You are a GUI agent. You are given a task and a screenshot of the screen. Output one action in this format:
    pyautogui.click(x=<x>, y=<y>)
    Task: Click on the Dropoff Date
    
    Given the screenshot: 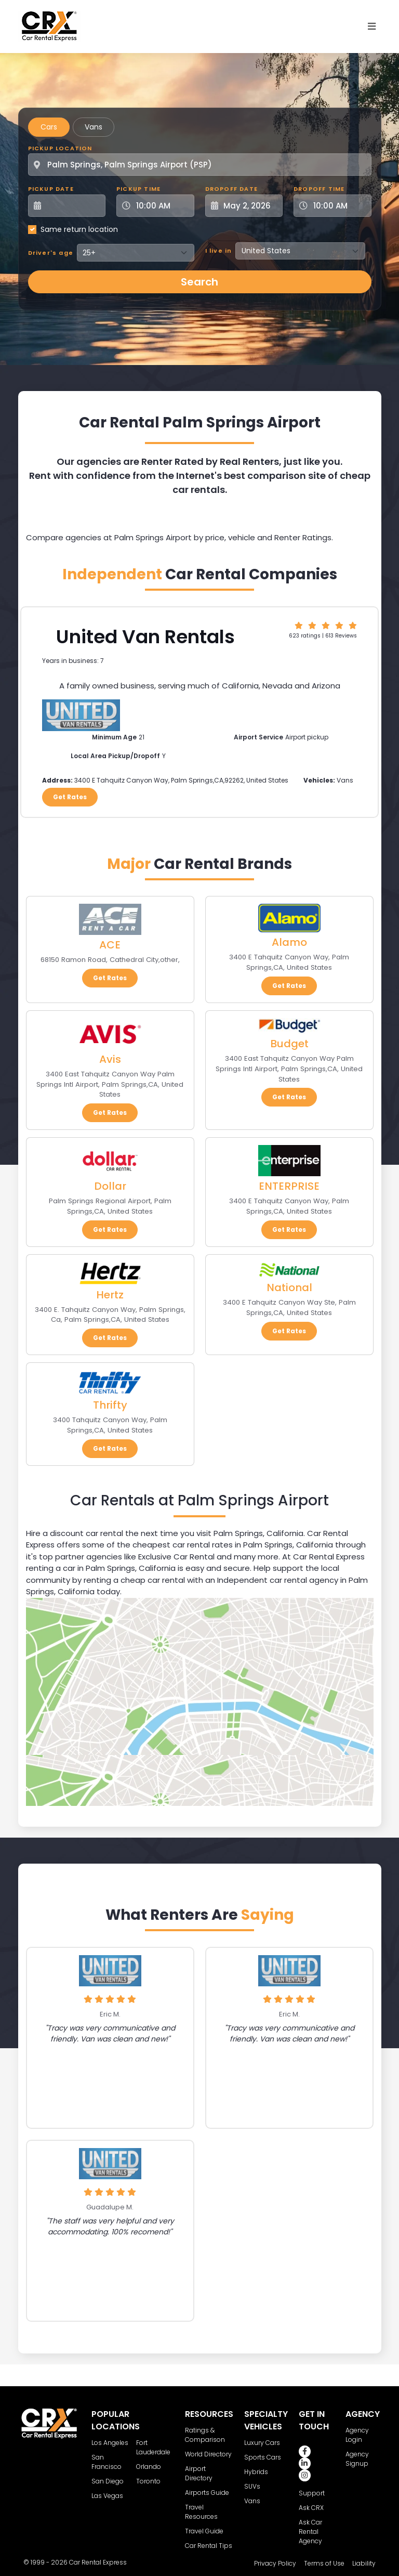 What is the action you would take?
    pyautogui.click(x=231, y=189)
    